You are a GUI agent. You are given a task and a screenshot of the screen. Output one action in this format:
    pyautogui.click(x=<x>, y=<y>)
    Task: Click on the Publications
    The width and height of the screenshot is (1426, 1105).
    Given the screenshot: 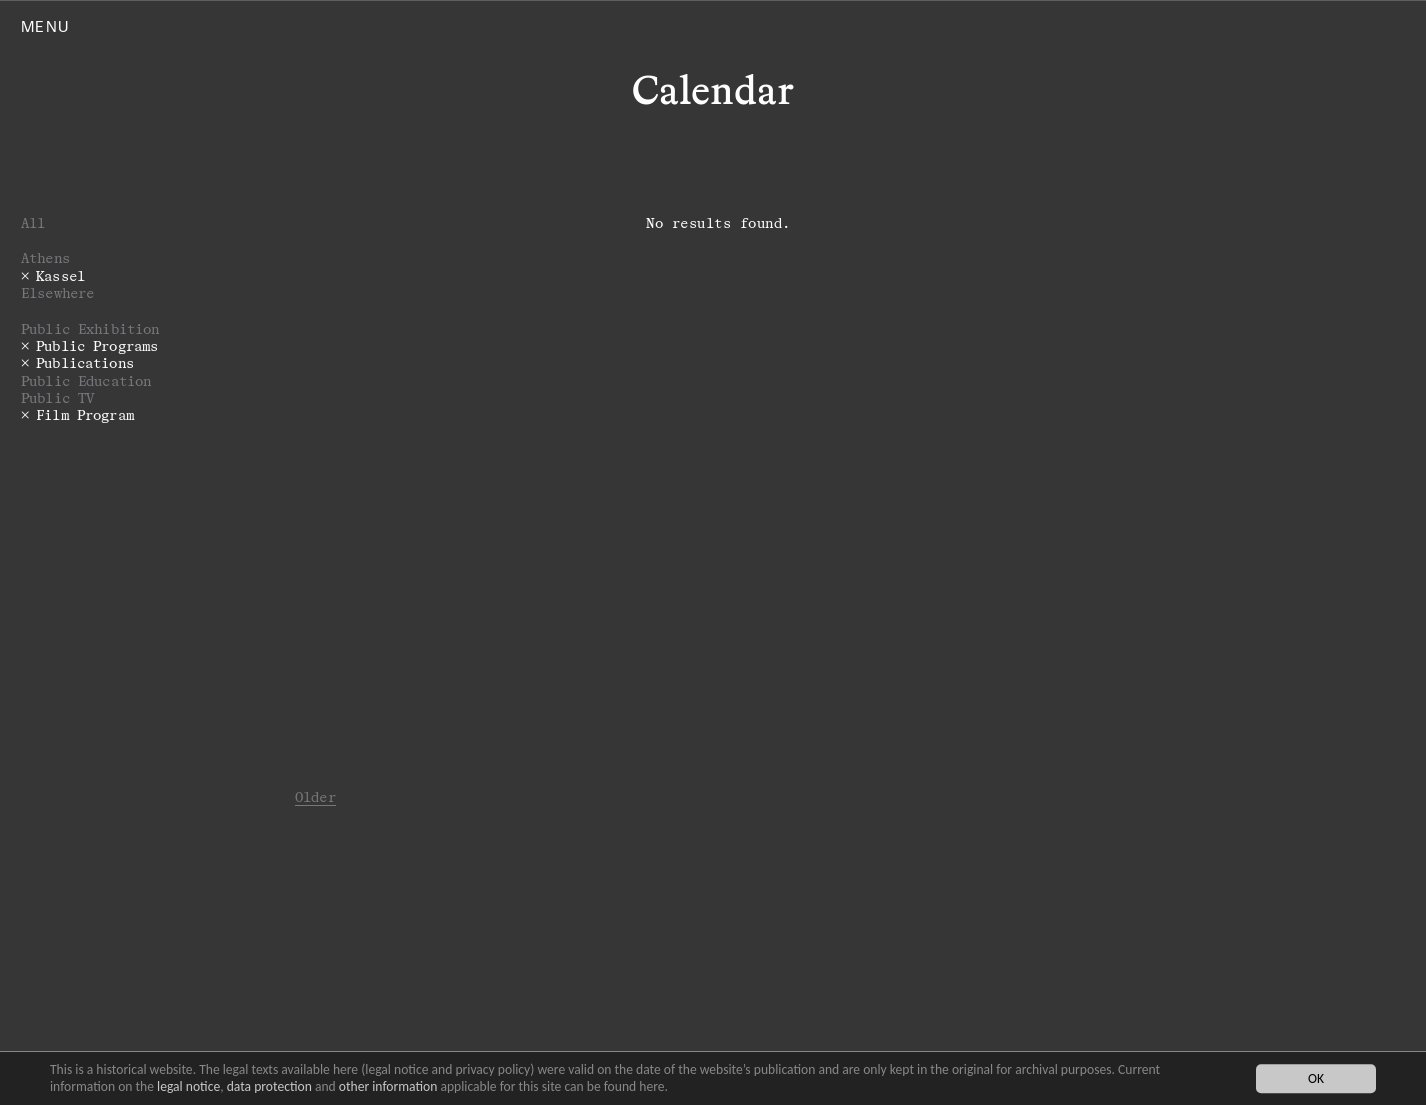 What is the action you would take?
    pyautogui.click(x=85, y=362)
    